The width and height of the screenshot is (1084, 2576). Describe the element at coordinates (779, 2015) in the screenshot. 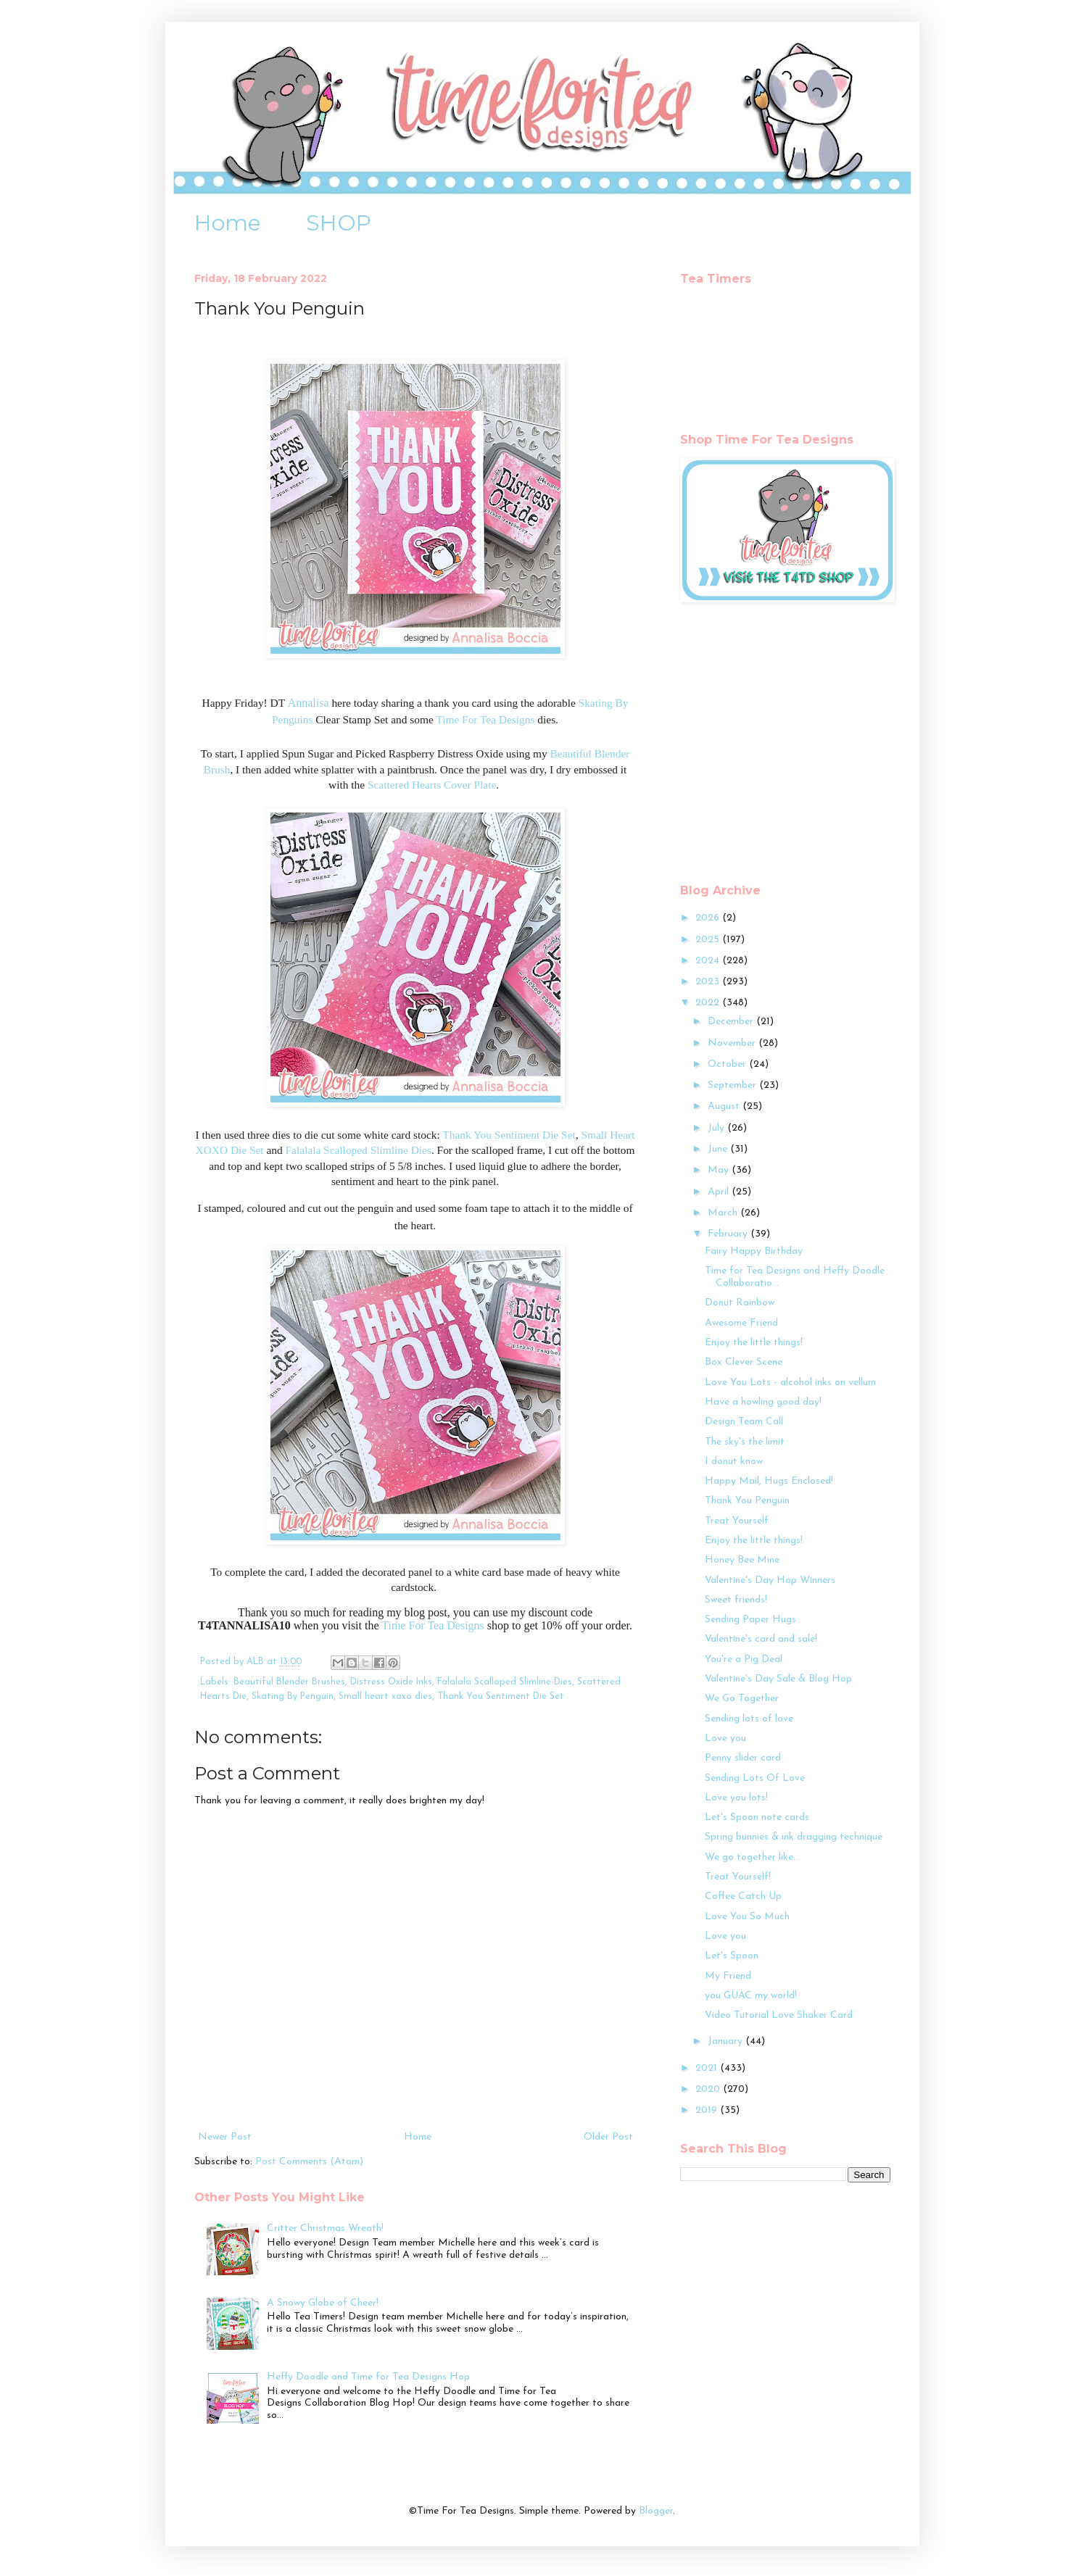

I see `Video Tutorial Love Shaker Card` at that location.